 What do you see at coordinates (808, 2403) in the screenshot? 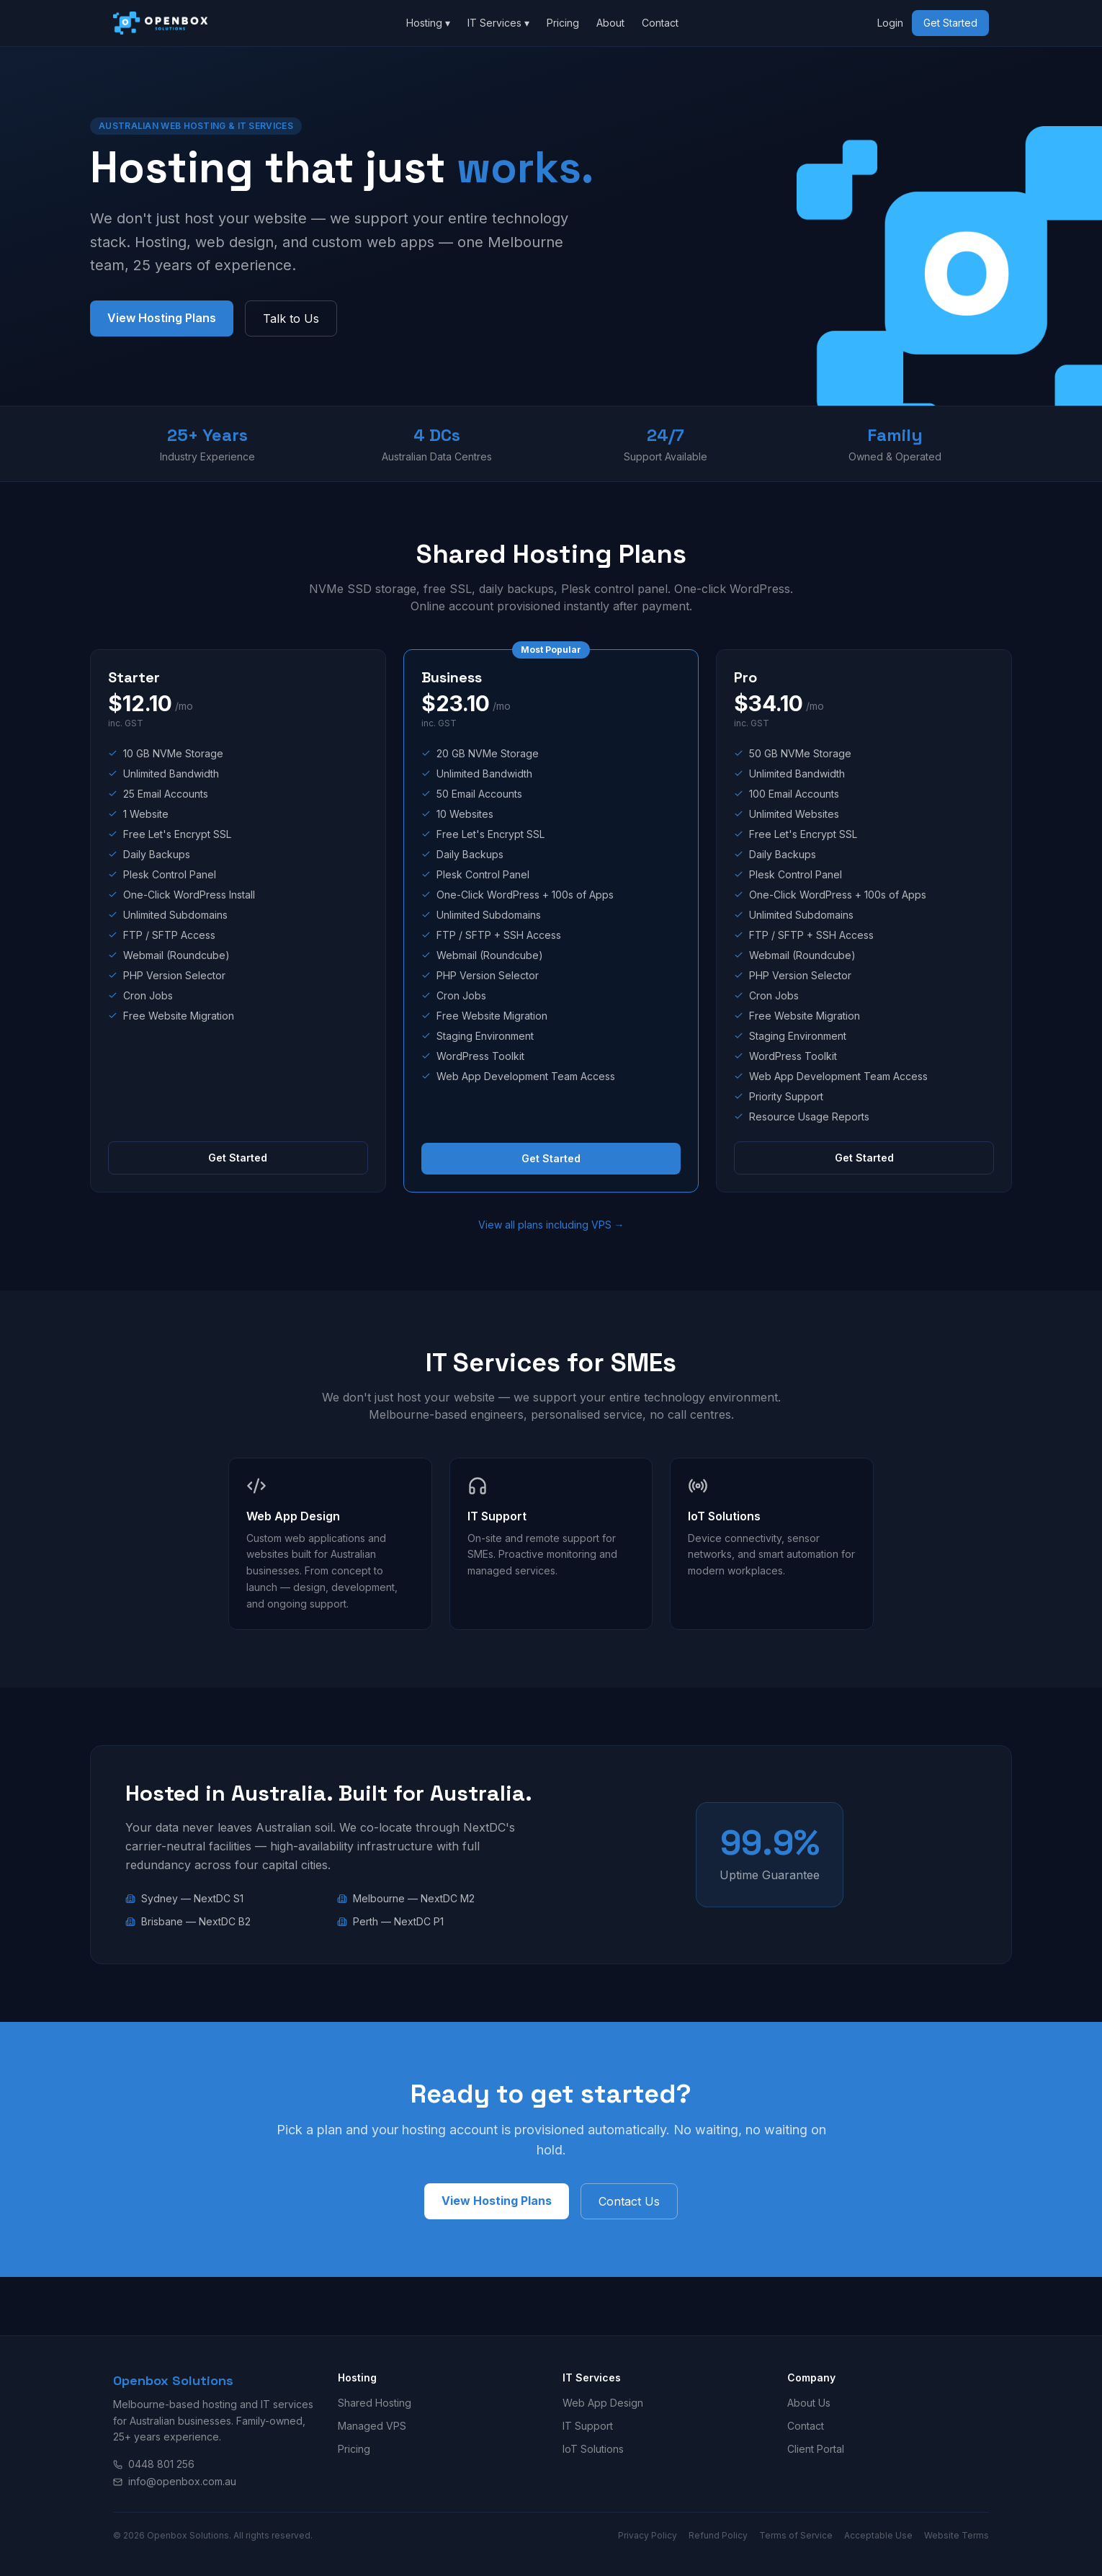
I see `About Us` at bounding box center [808, 2403].